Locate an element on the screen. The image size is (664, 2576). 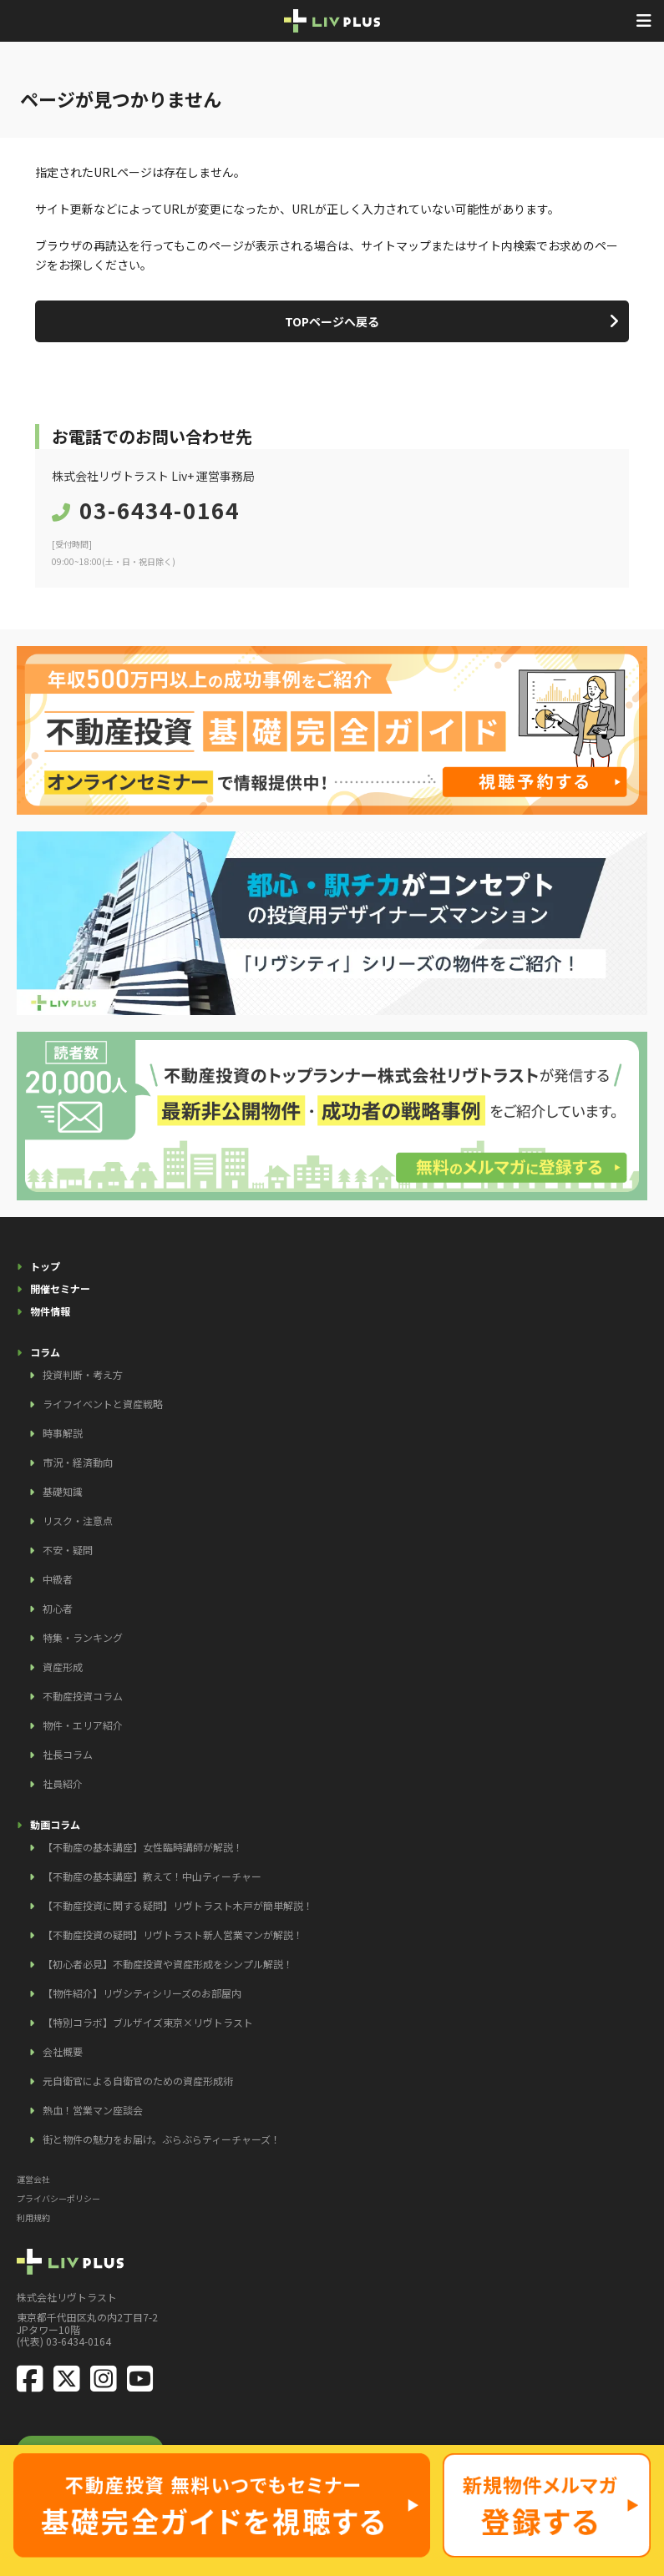
特集・ランキング is located at coordinates (83, 1637).